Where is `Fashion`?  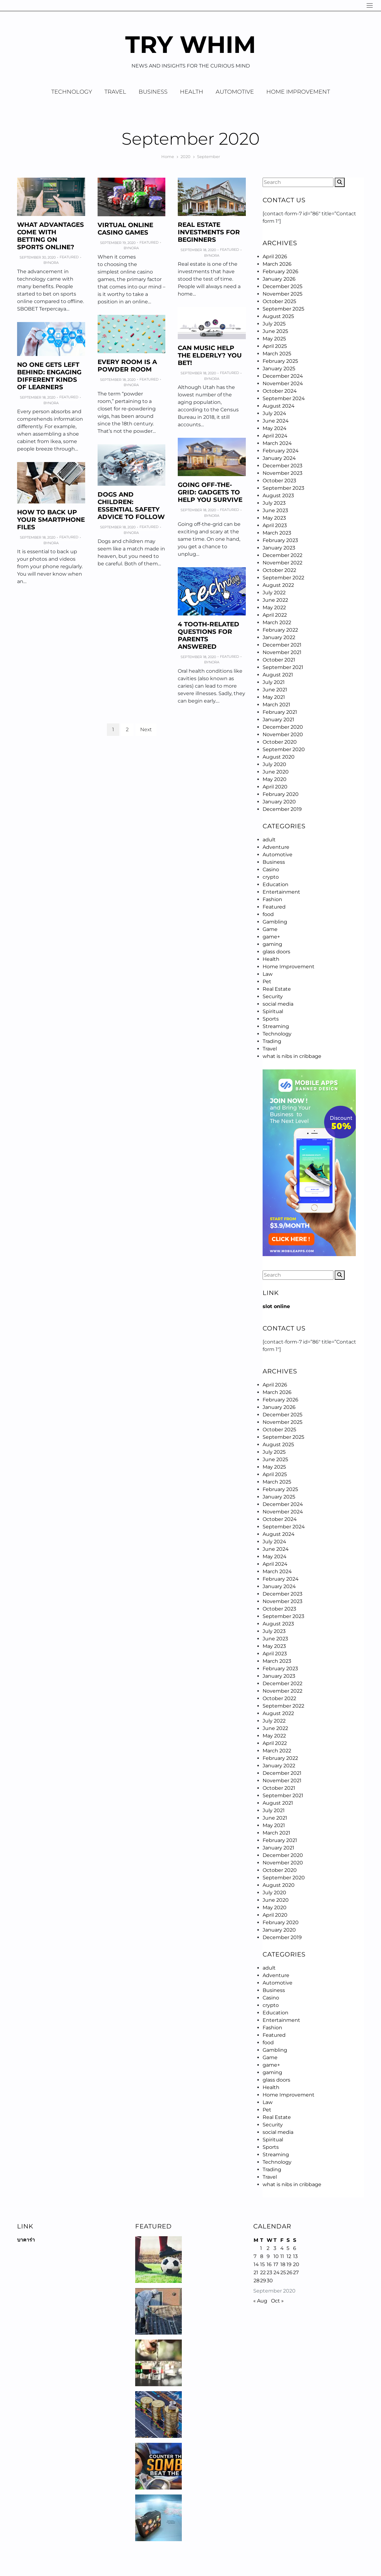 Fashion is located at coordinates (272, 899).